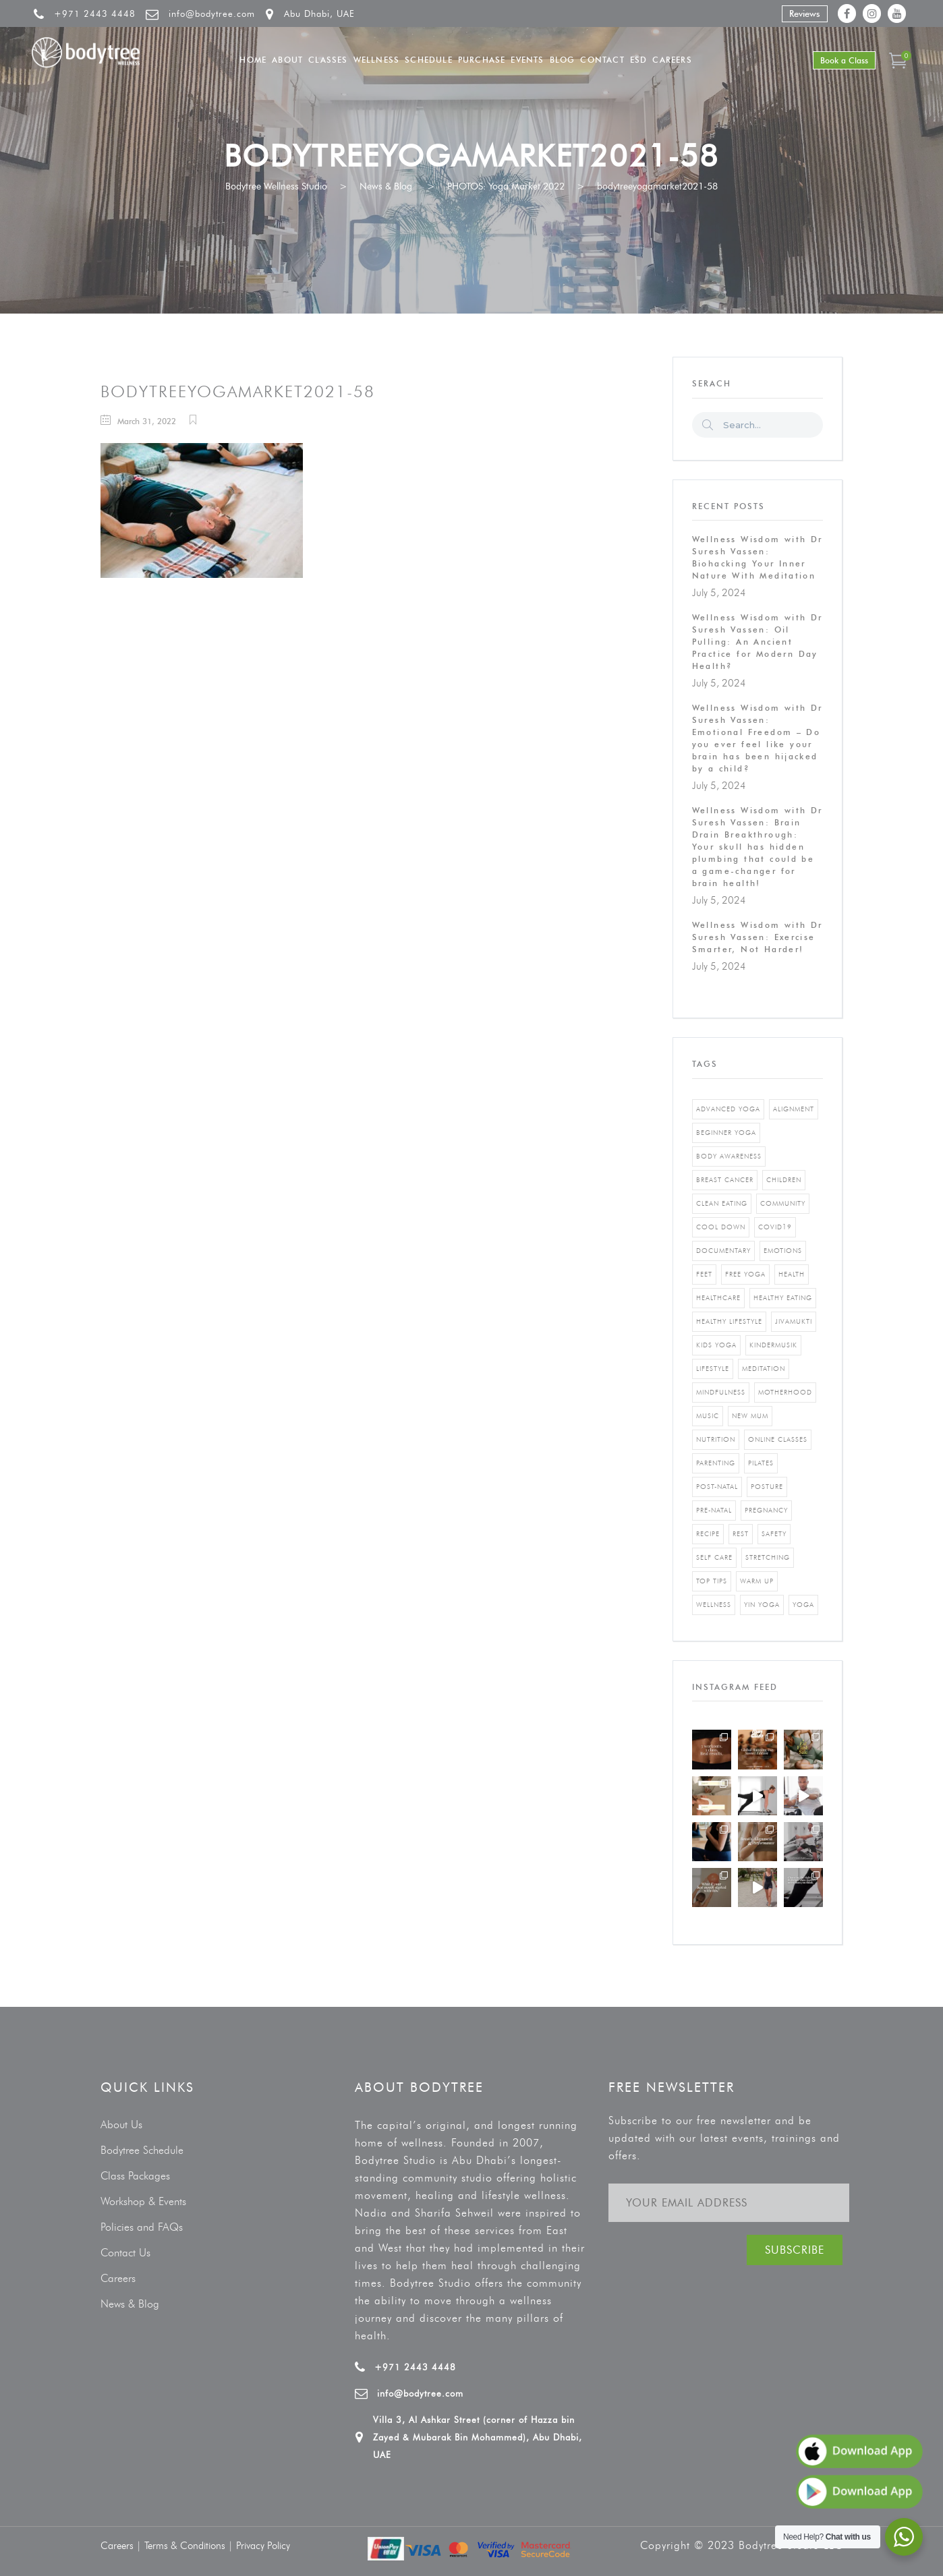 Image resolution: width=943 pixels, height=2576 pixels. Describe the element at coordinates (762, 1604) in the screenshot. I see `yin yoga [yin yoga (2 items)]` at that location.